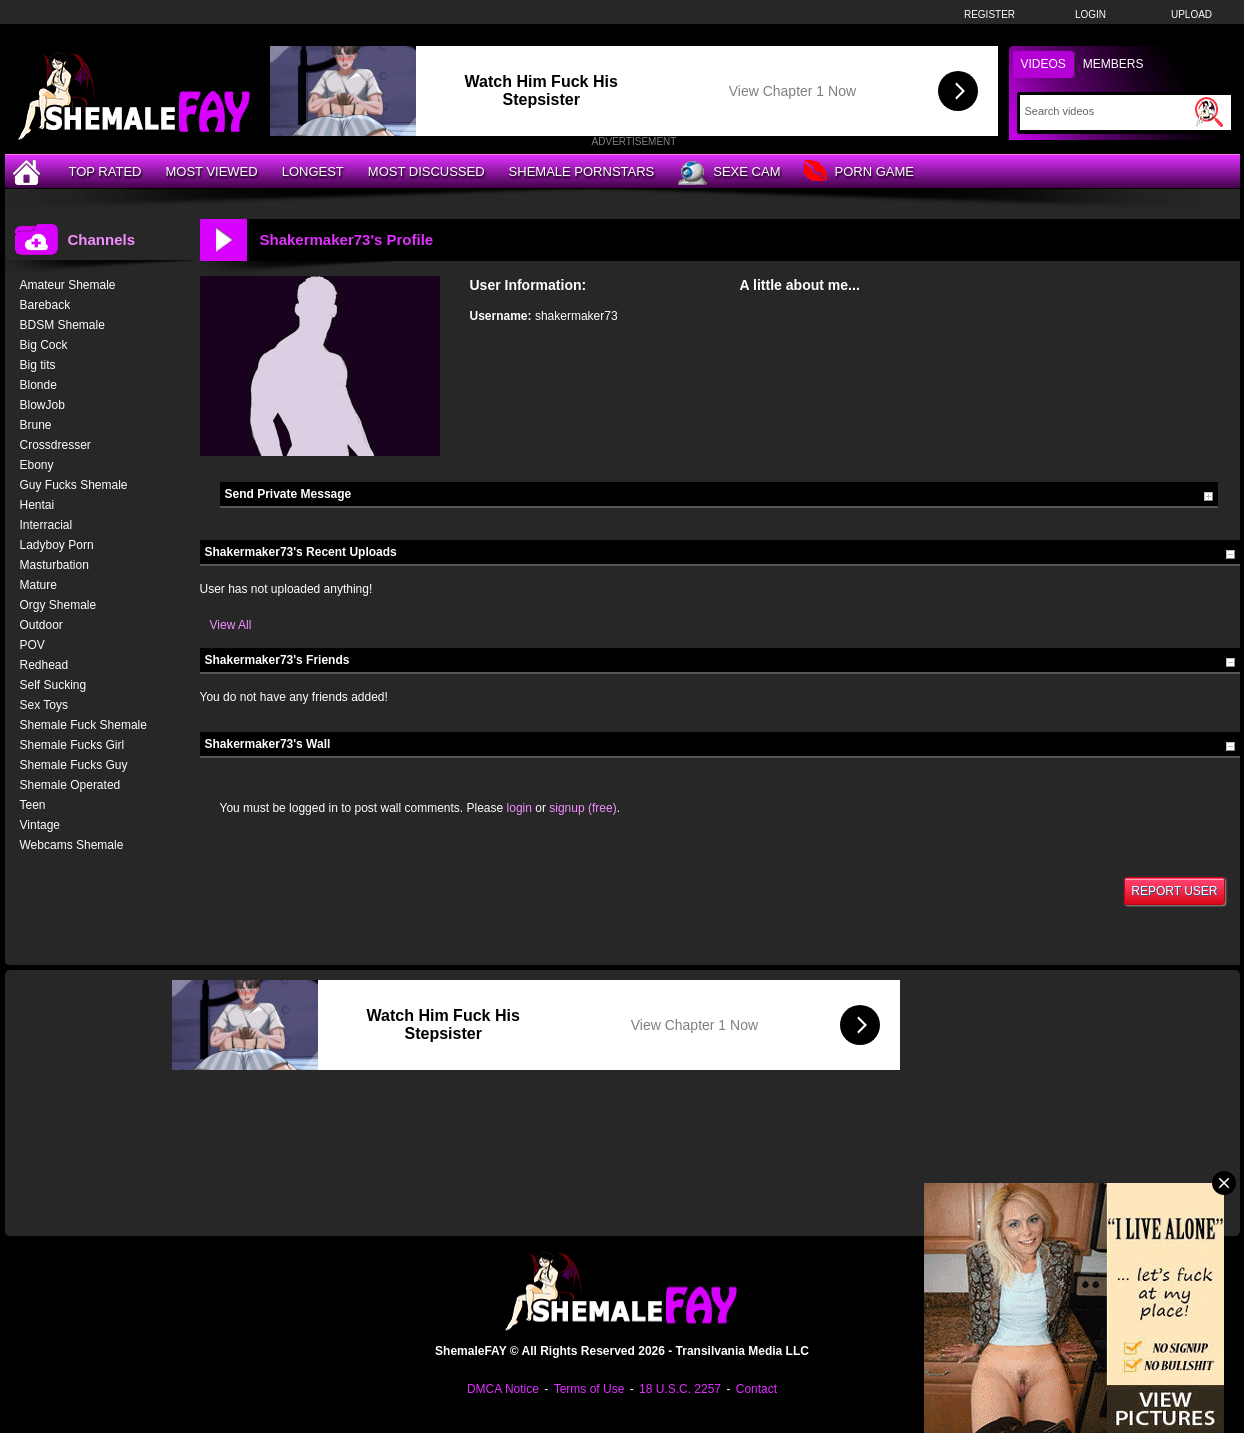  I want to click on Ladyboy Porn, so click(57, 545).